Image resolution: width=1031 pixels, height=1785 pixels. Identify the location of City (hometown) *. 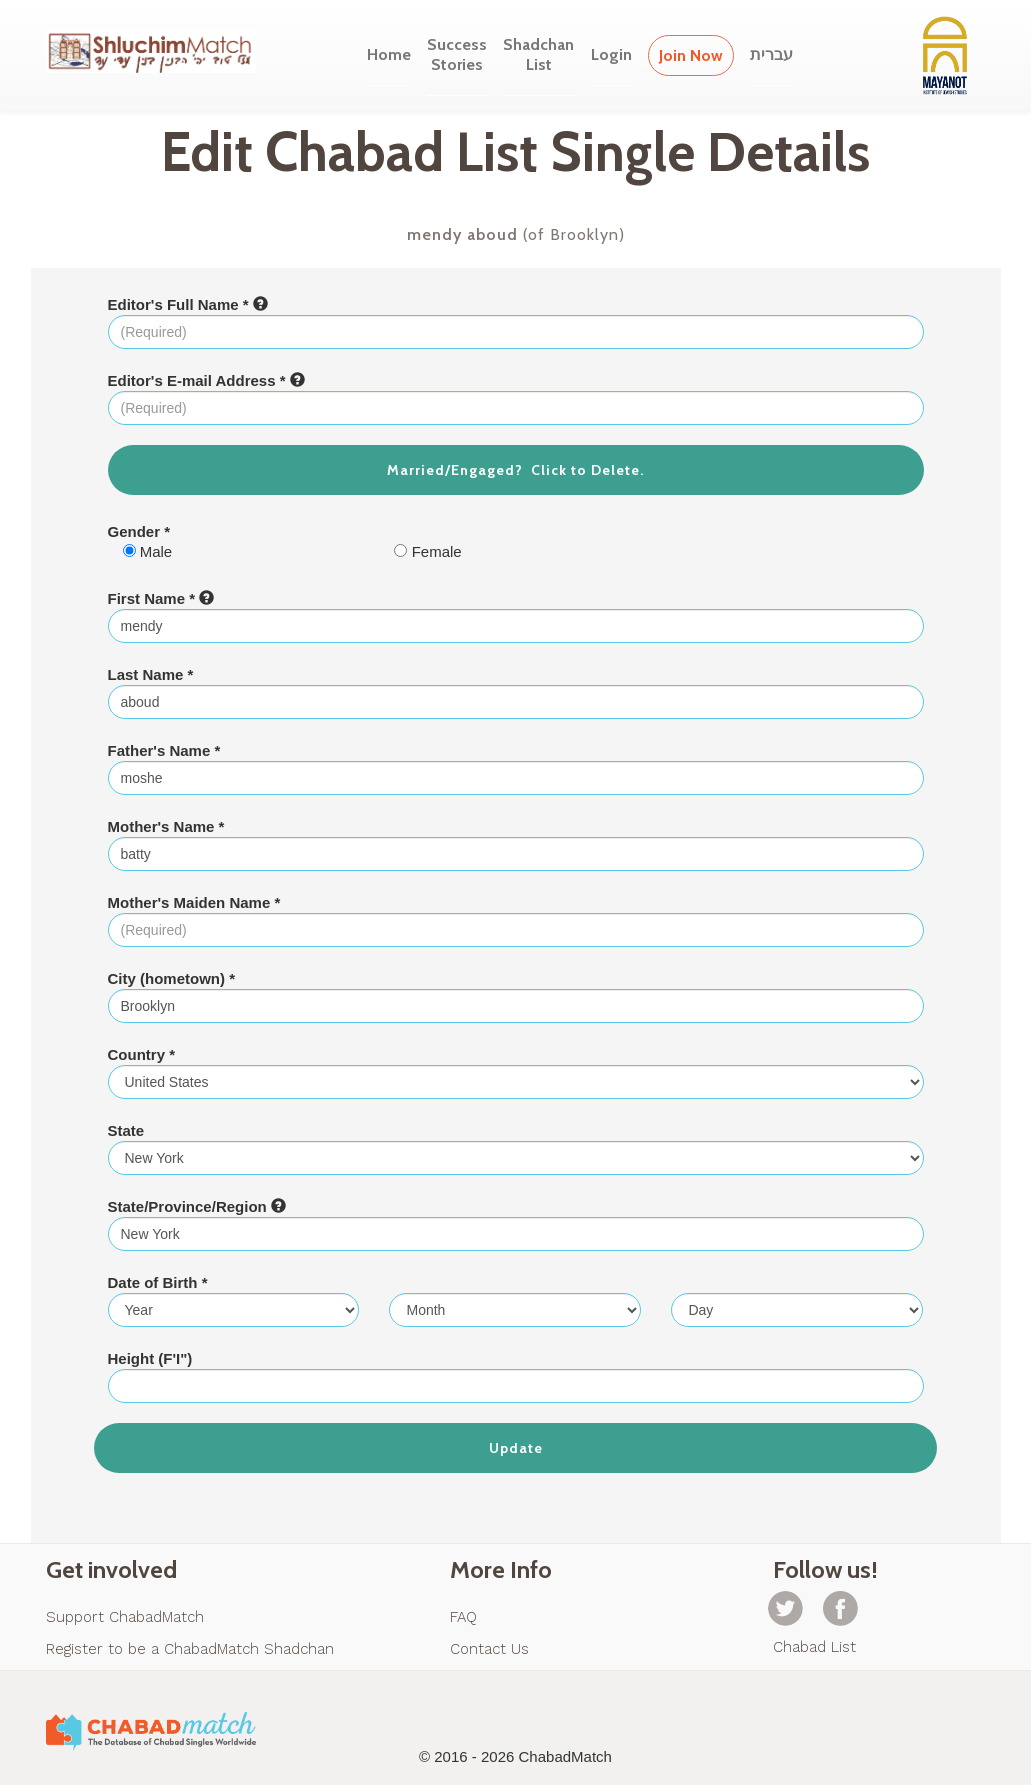
(172, 978).